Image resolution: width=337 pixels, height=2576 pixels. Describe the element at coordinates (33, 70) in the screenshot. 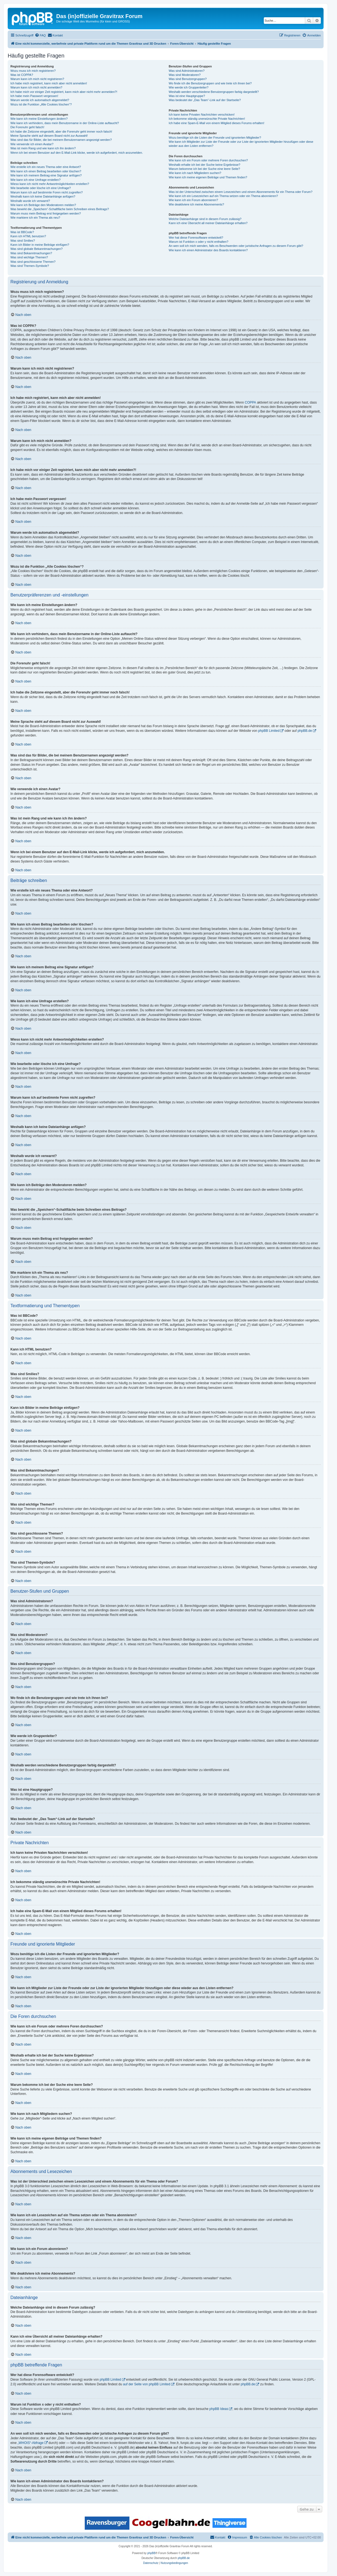

I see `Wozu muss ich mich registrieren?` at that location.